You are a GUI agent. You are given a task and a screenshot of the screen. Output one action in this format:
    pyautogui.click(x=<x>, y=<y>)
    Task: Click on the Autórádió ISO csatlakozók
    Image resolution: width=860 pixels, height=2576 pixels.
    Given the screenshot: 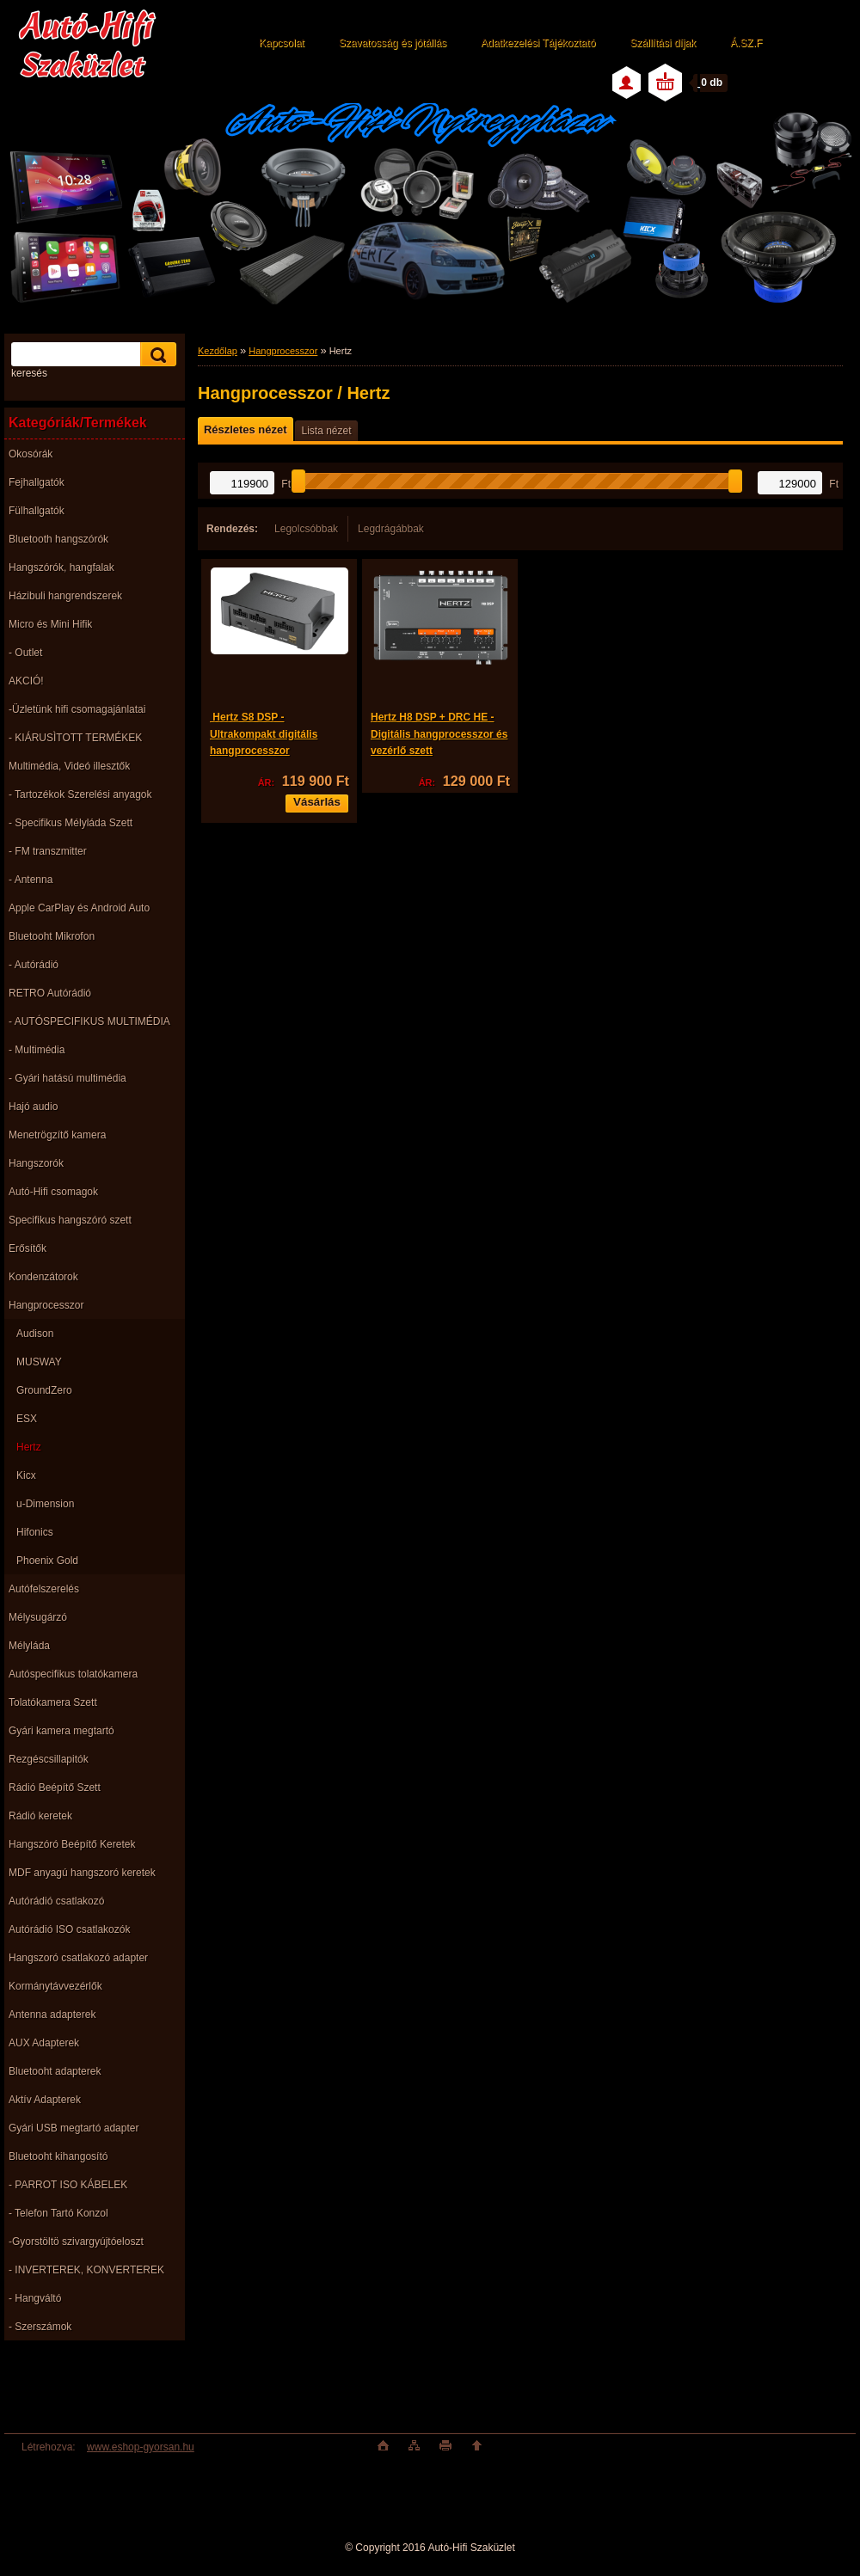 What is the action you would take?
    pyautogui.click(x=69, y=1929)
    